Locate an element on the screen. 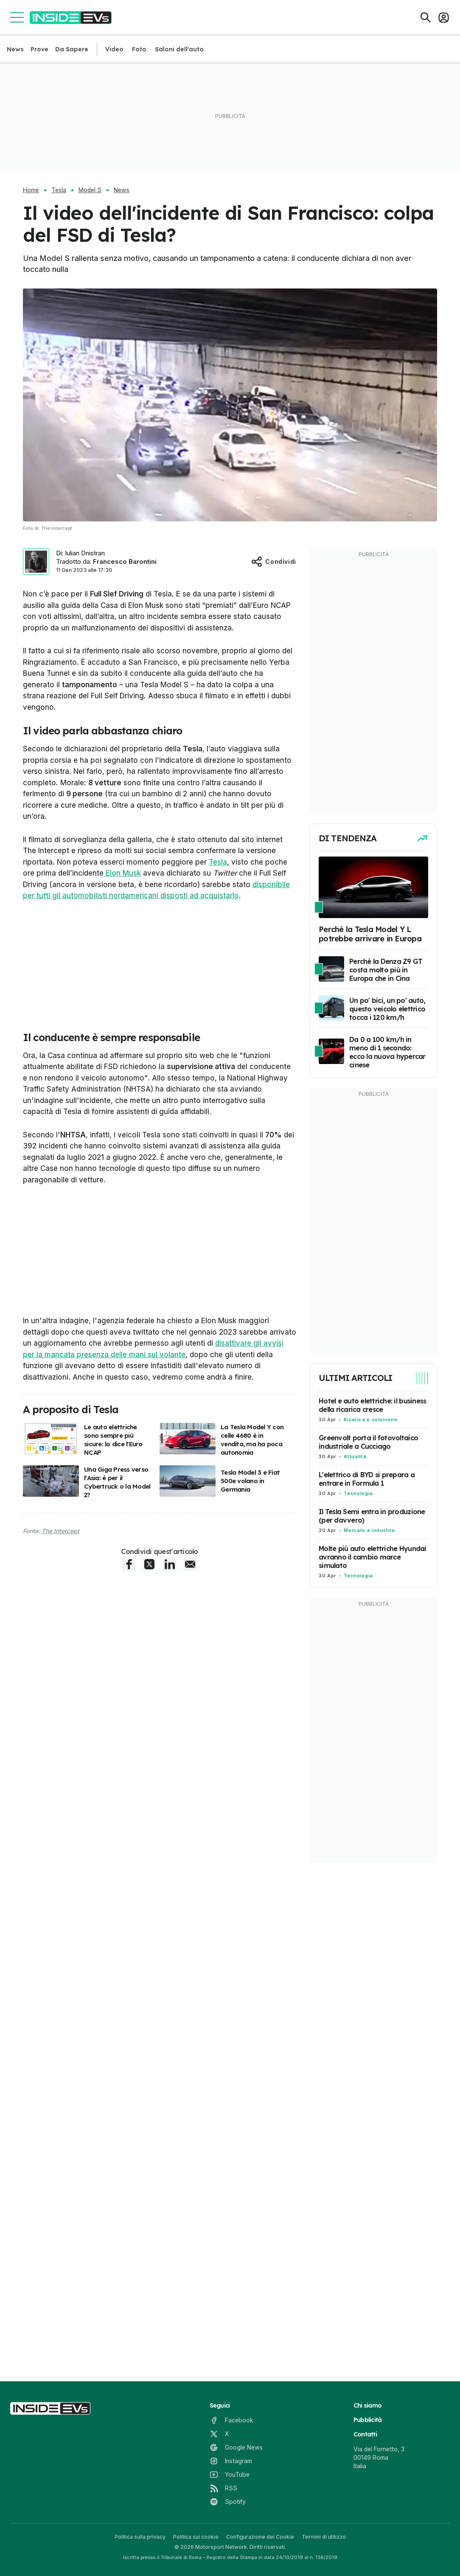  Pubblicità is located at coordinates (367, 2420).